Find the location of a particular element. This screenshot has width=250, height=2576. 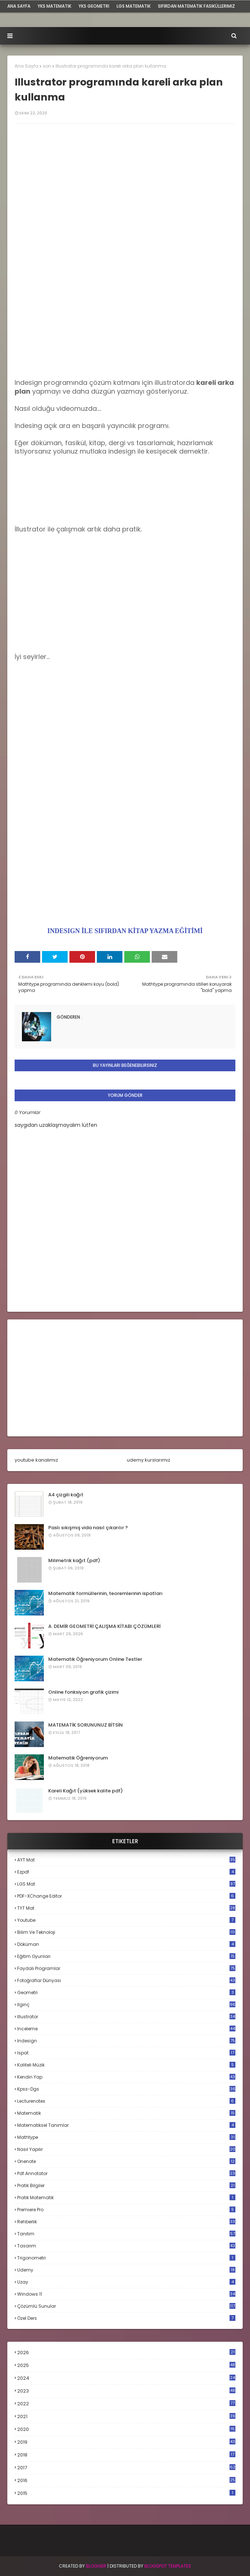

son is located at coordinates (47, 66).